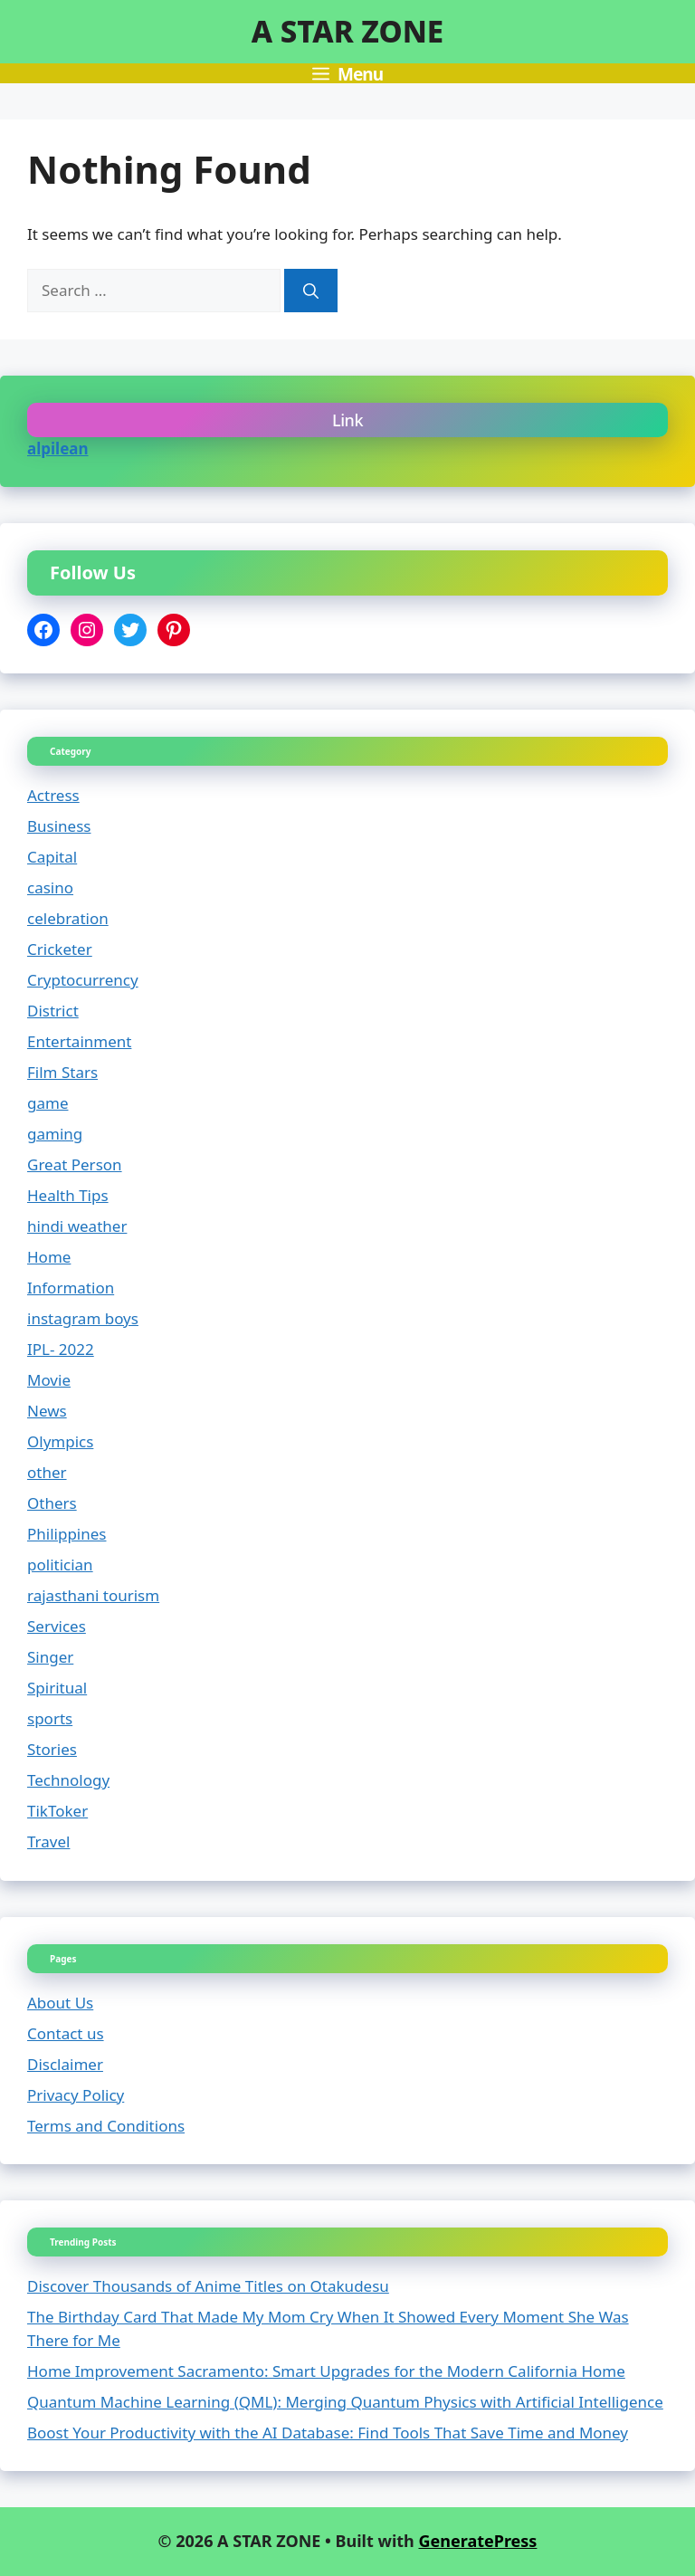 The image size is (695, 2576). What do you see at coordinates (59, 949) in the screenshot?
I see `Cricketer` at bounding box center [59, 949].